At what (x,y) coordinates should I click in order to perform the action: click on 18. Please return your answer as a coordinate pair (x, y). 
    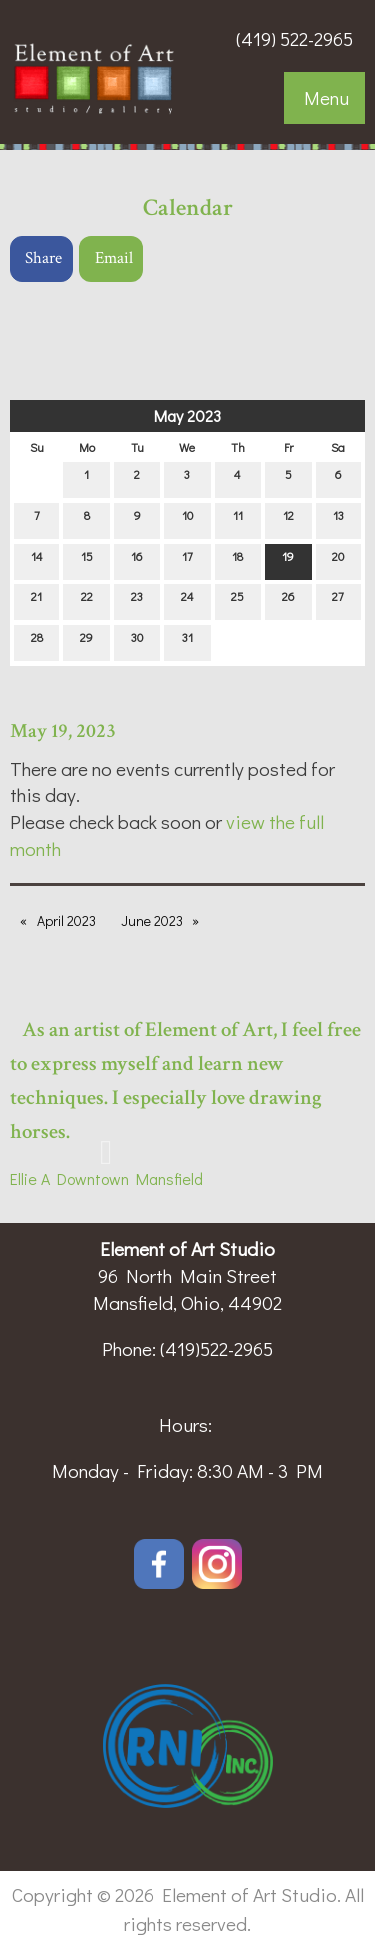
    Looking at the image, I should click on (237, 560).